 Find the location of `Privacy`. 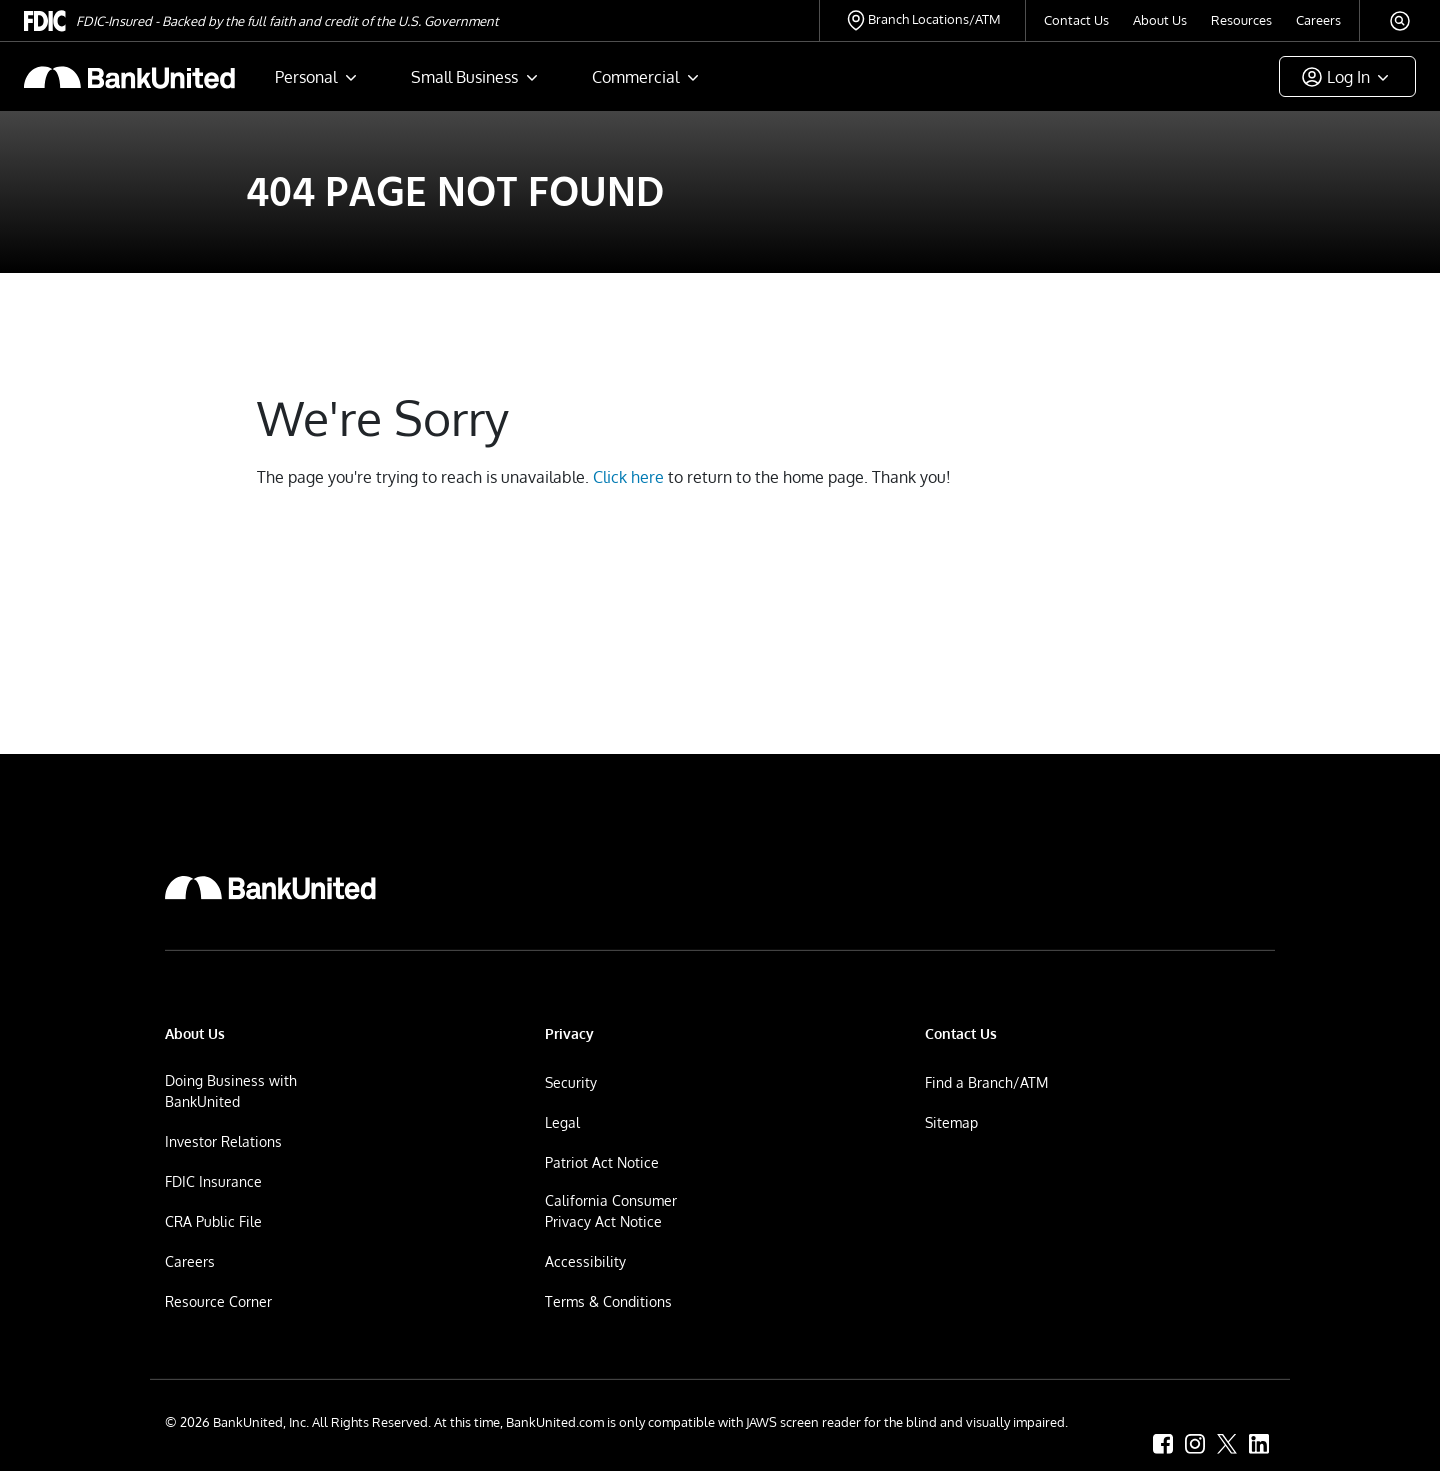

Privacy is located at coordinates (569, 1033).